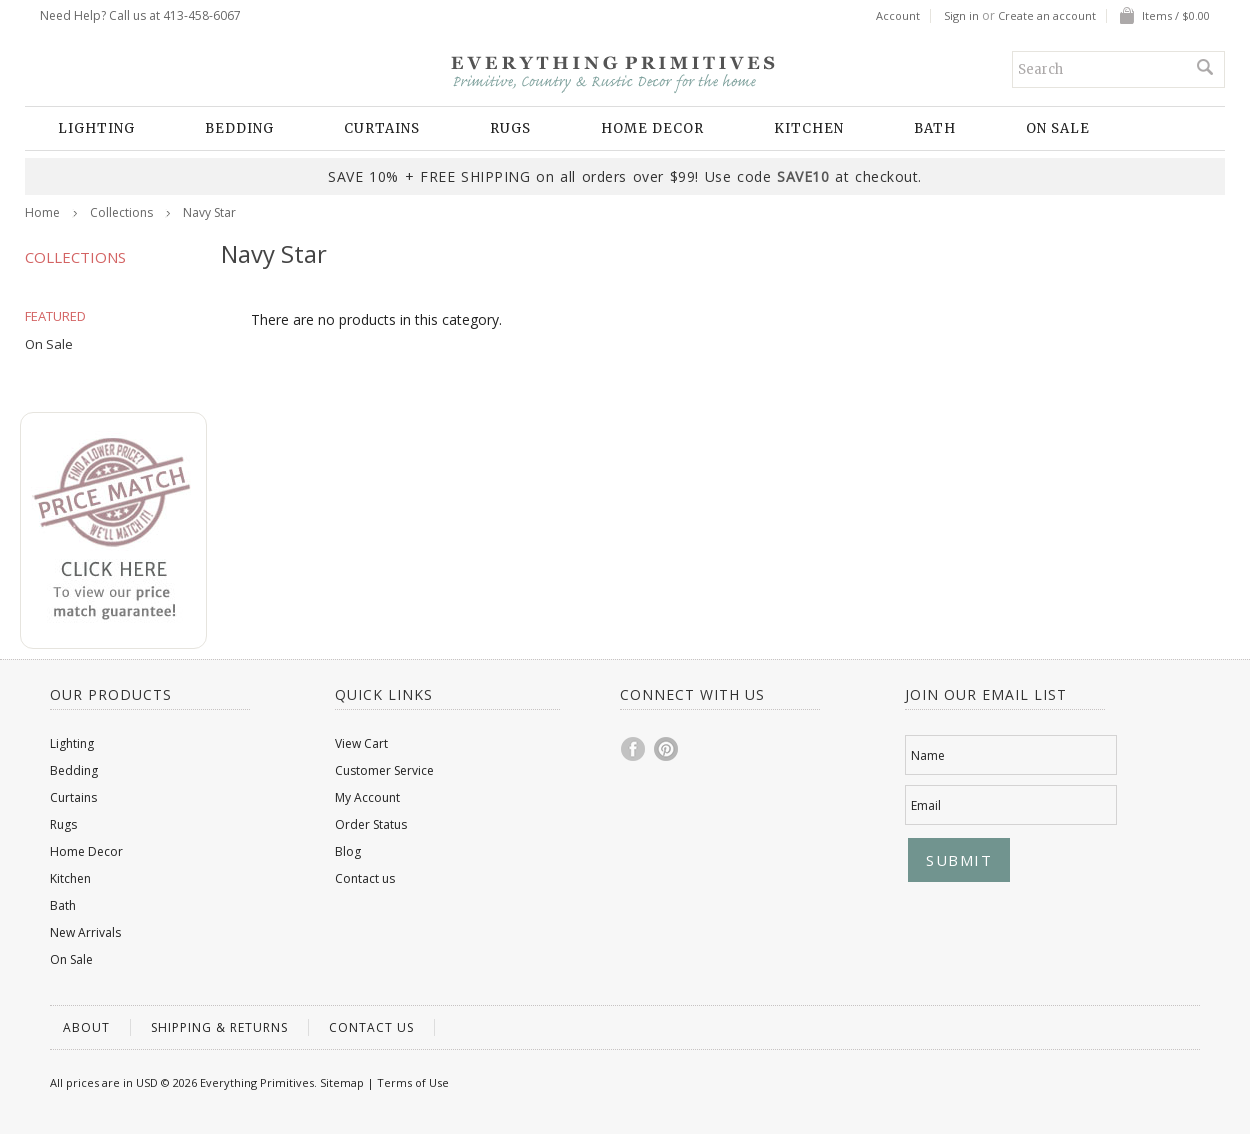 The height and width of the screenshot is (1134, 1250). I want to click on Shipping & Returns, so click(219, 1027).